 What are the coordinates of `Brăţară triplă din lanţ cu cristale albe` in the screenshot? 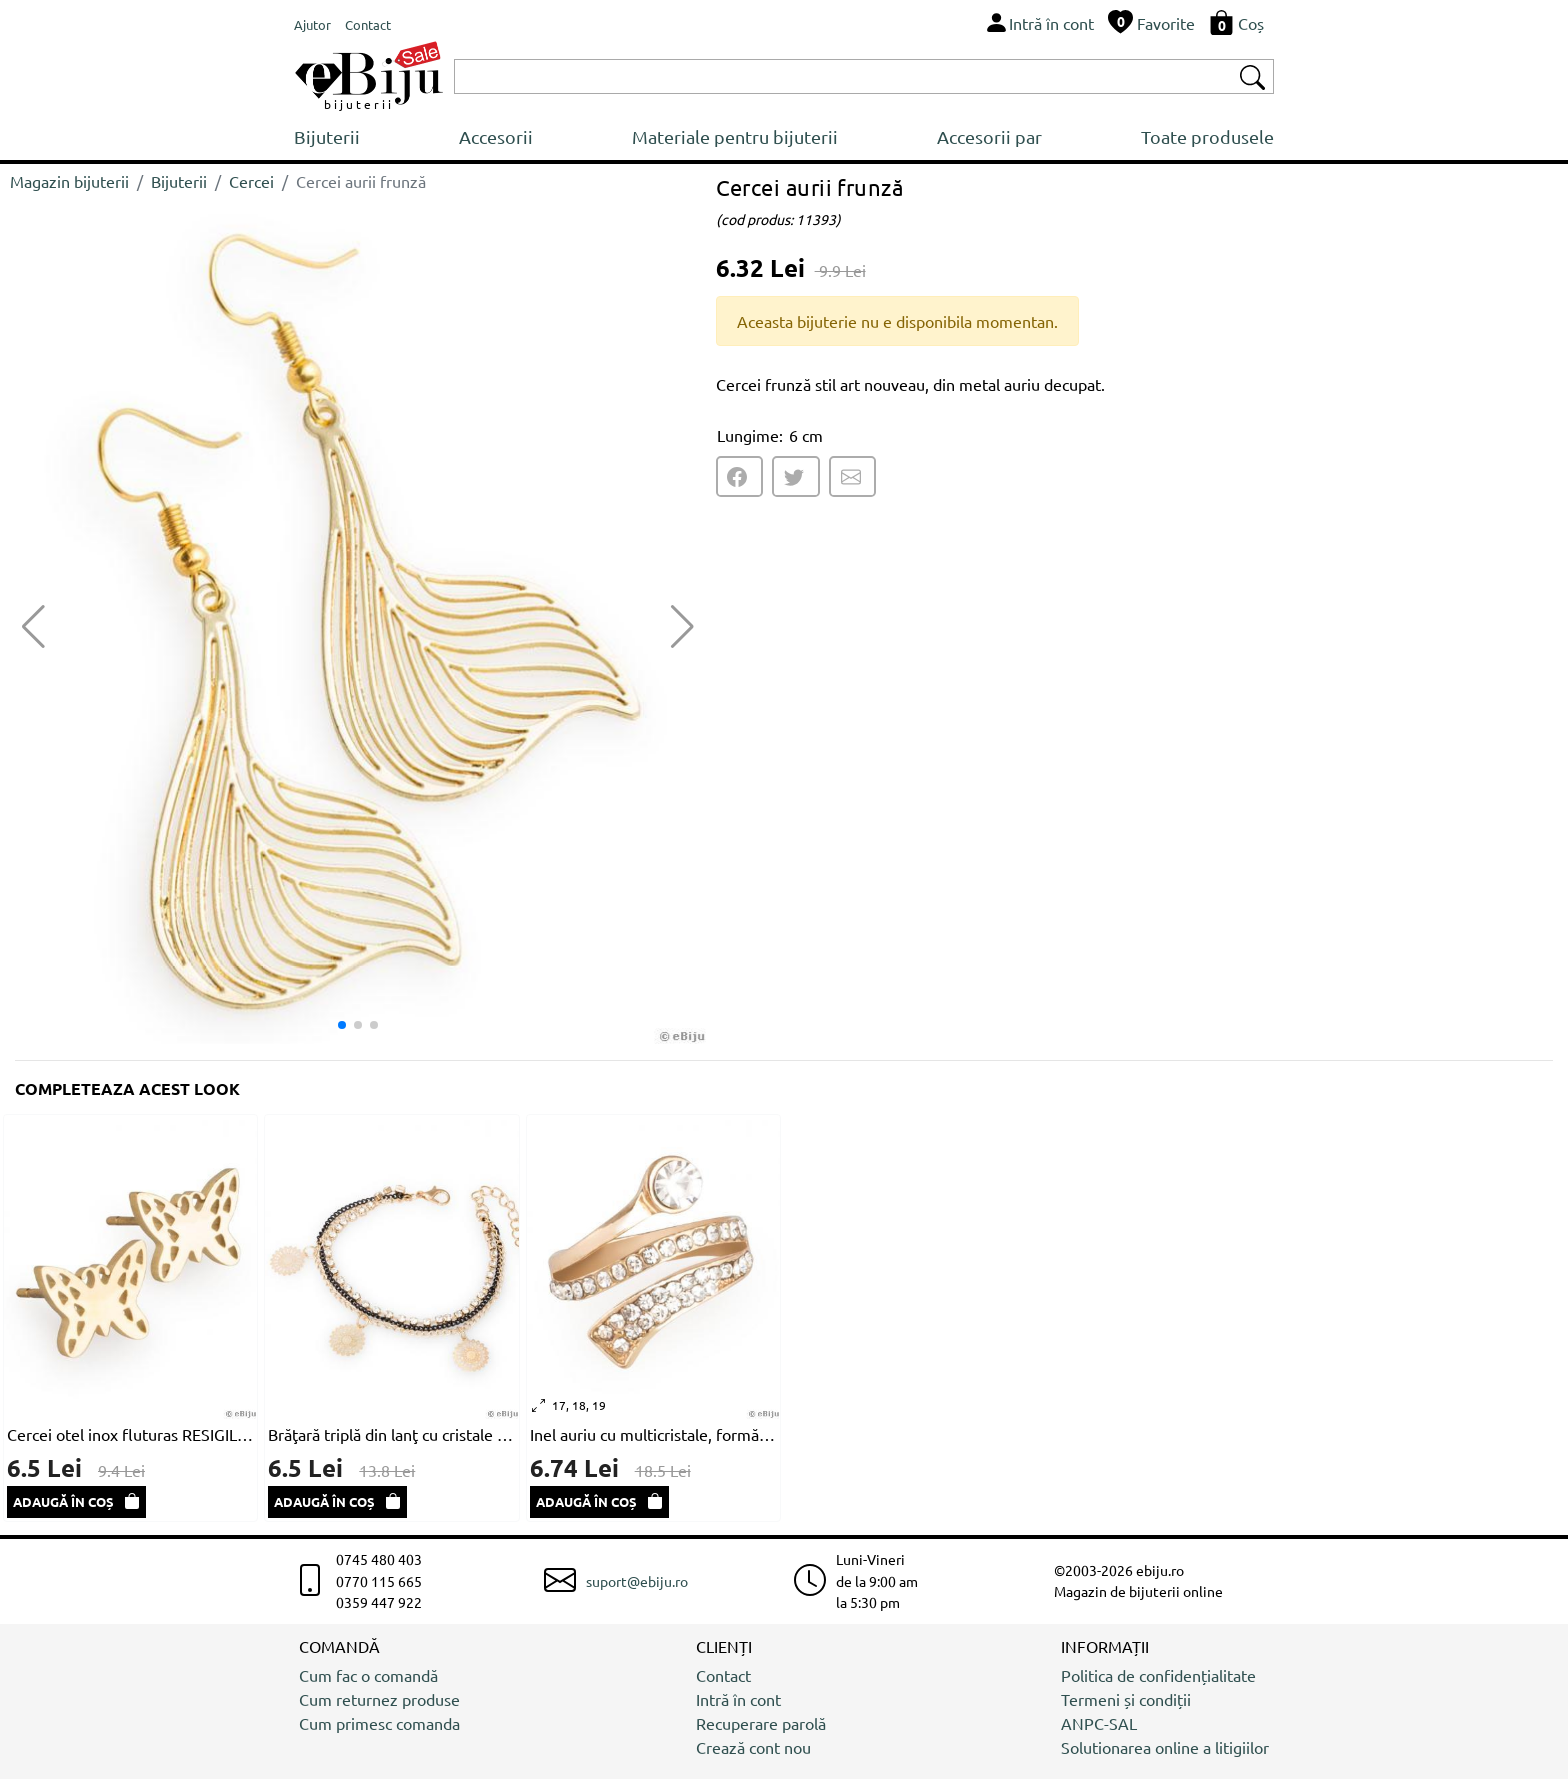 It's located at (391, 1434).